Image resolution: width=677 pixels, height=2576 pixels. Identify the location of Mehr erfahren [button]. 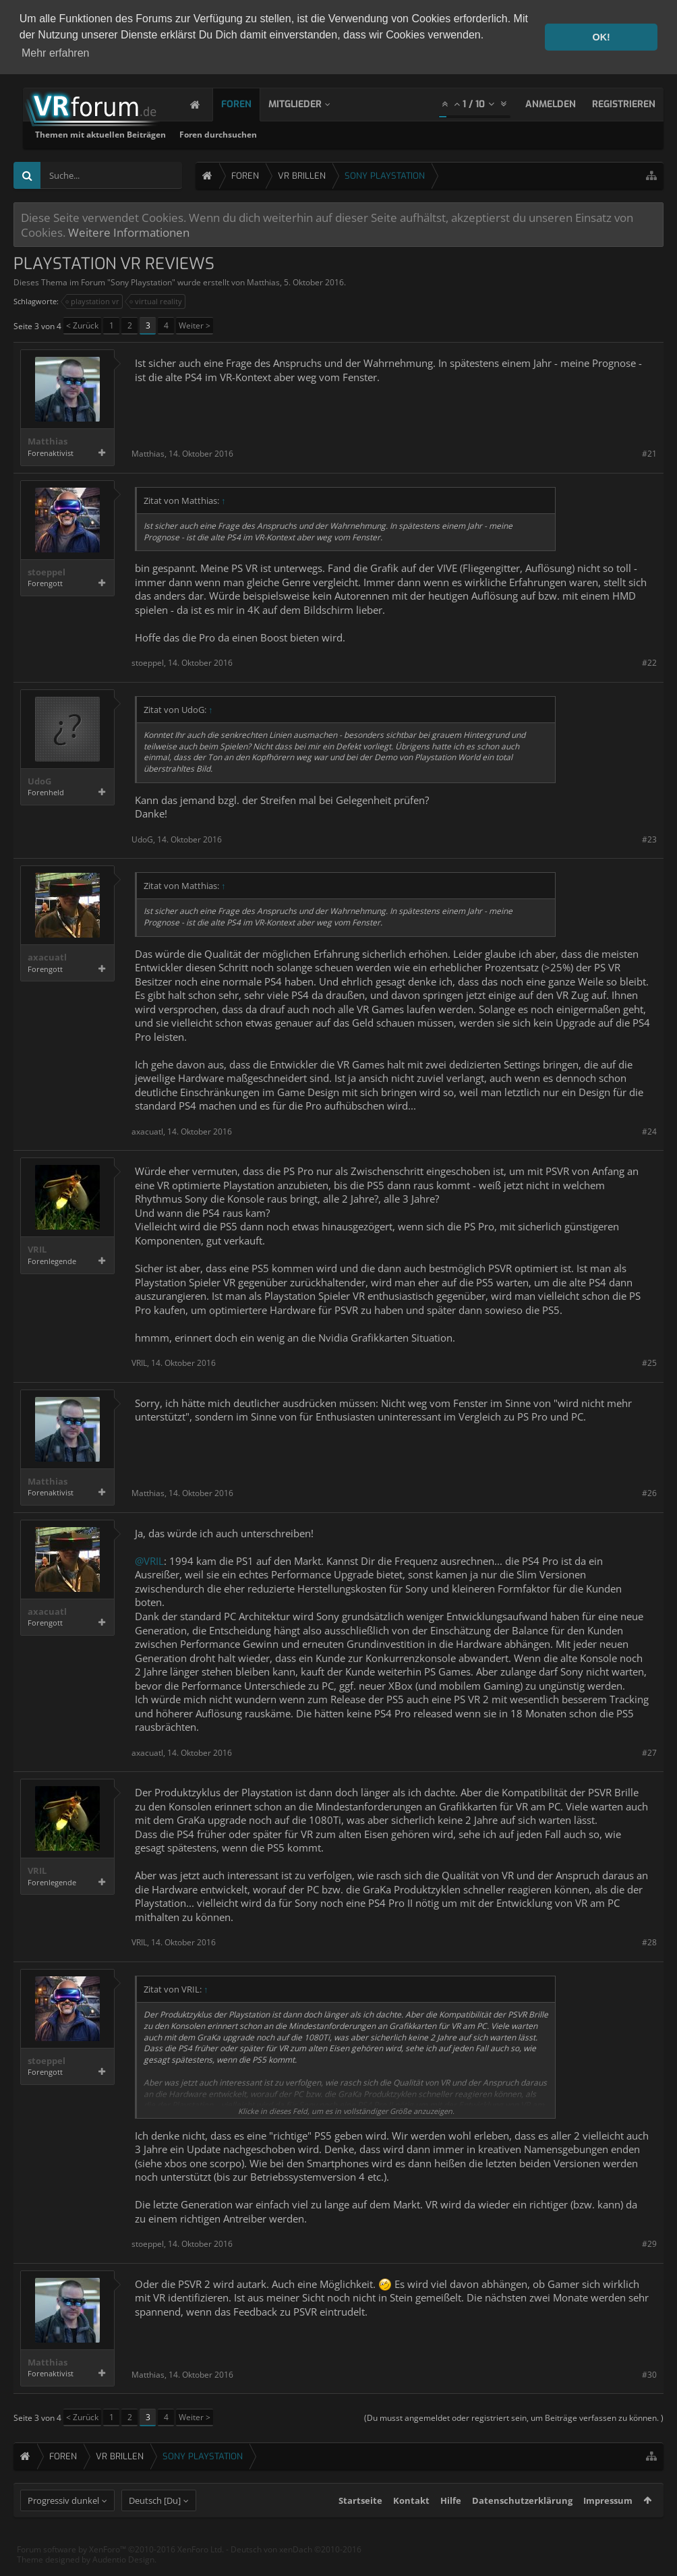
(56, 53).